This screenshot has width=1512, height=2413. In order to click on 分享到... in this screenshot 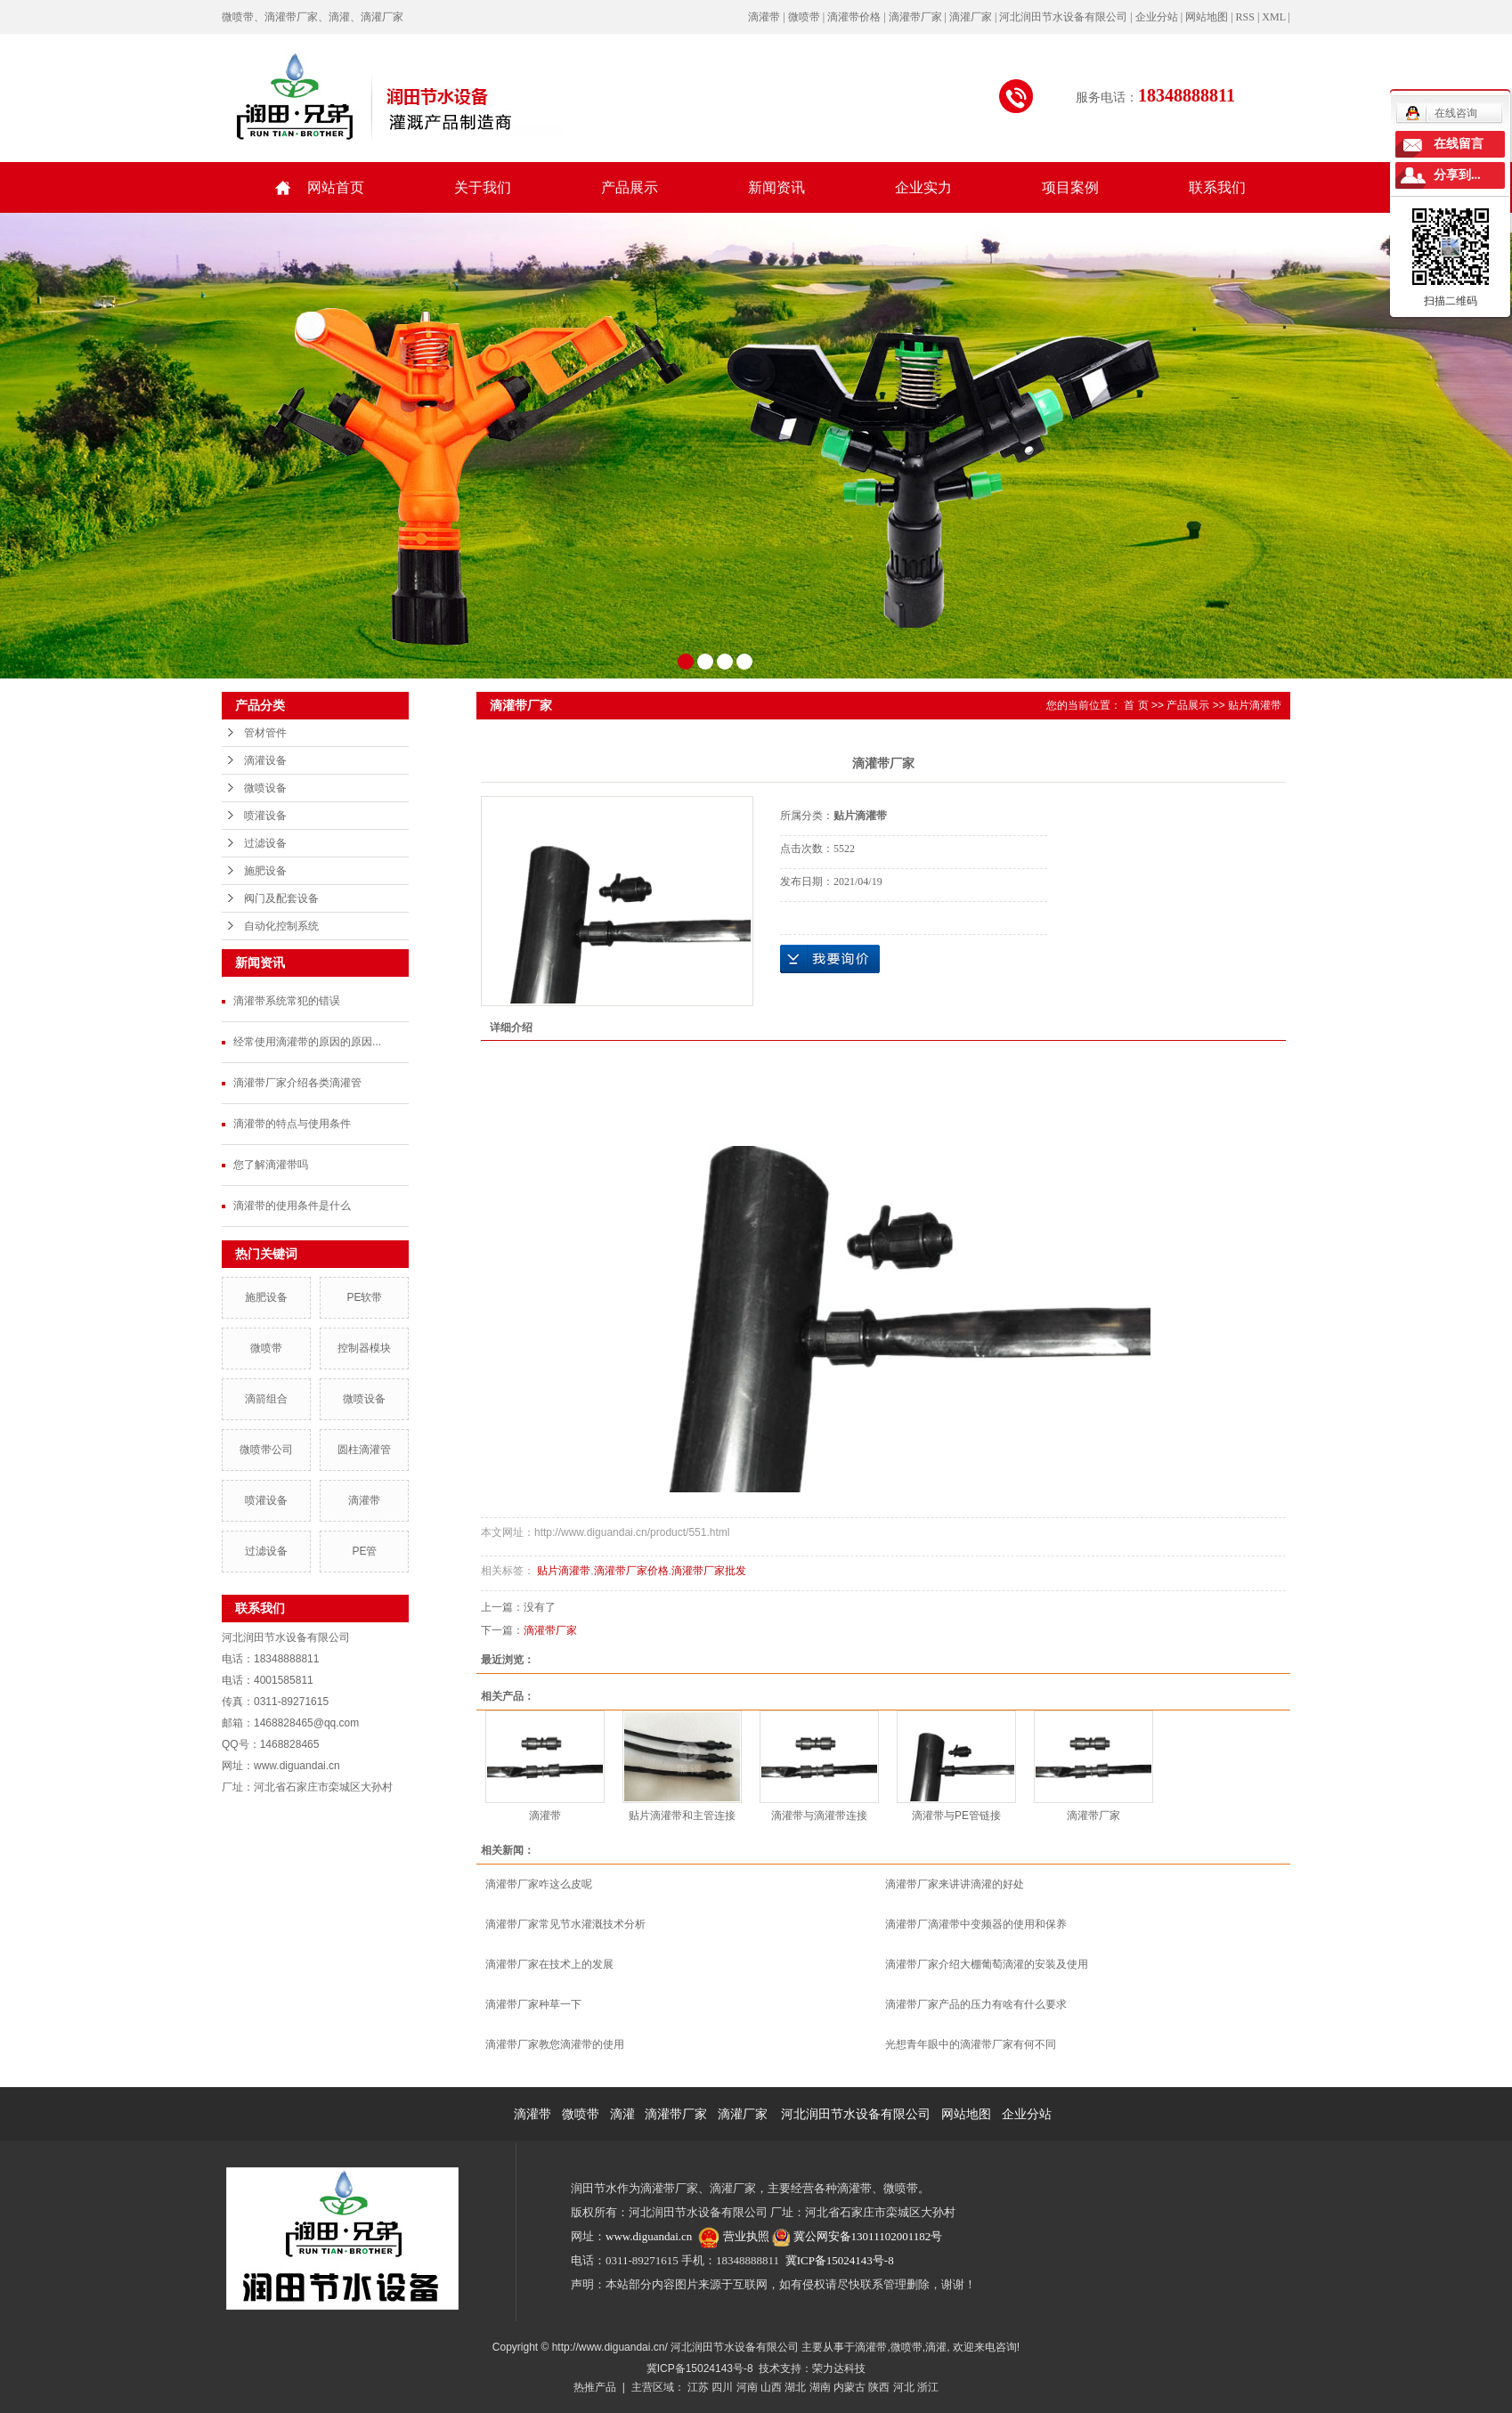, I will do `click(1457, 175)`.